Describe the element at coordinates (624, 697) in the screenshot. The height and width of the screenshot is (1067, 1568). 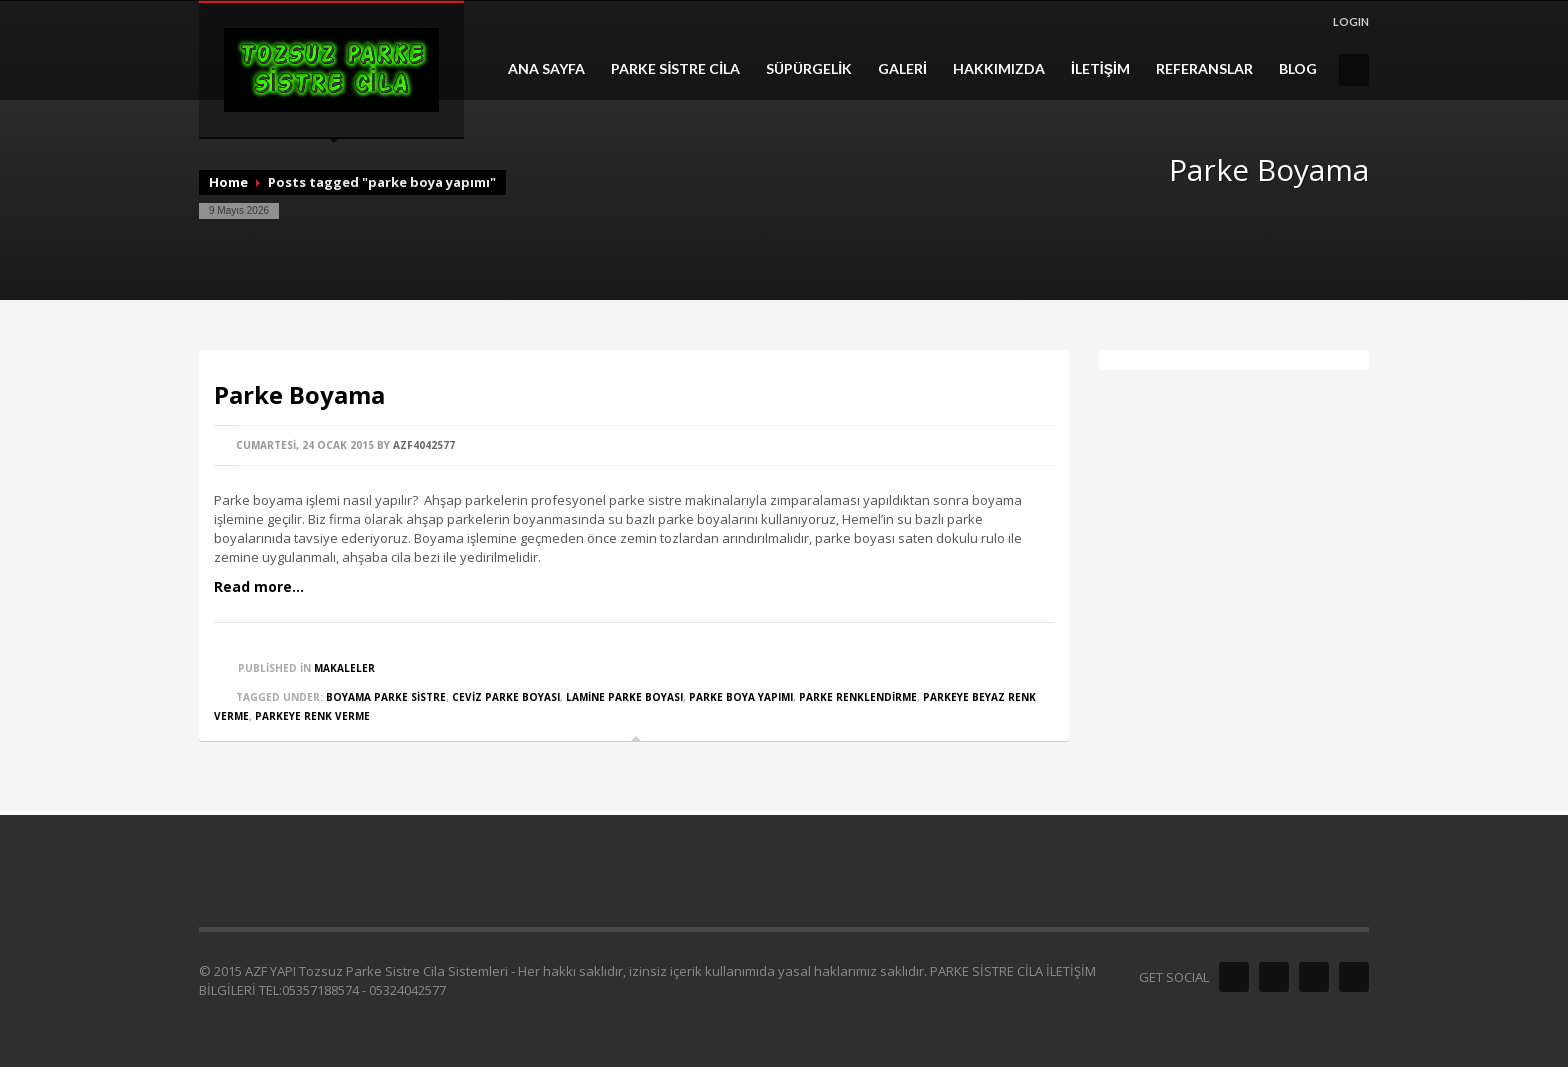
I see `lamine parke boyası` at that location.